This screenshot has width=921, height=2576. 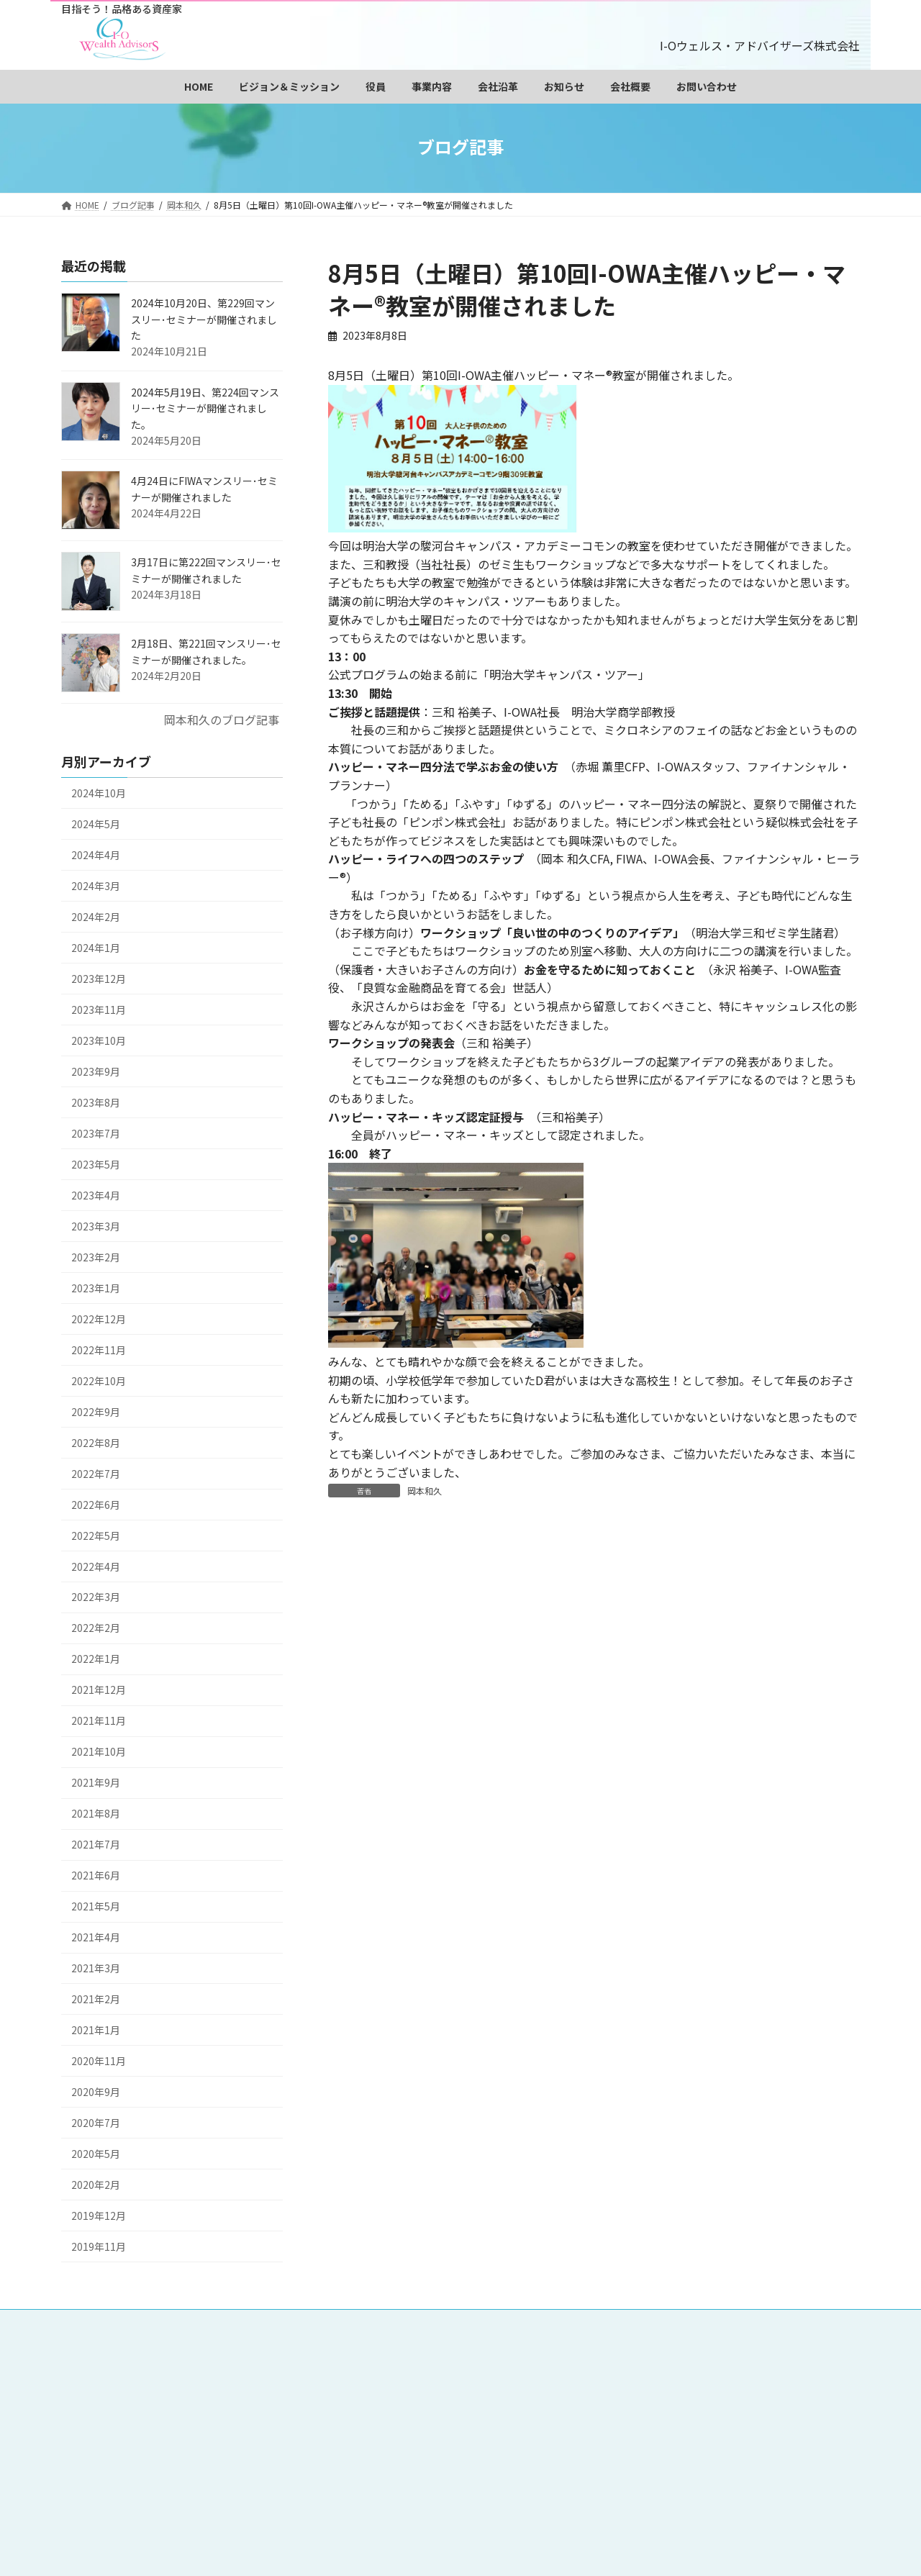 What do you see at coordinates (204, 319) in the screenshot?
I see `2024年10月20日、第229回マンスリー･セミナーが開催されました` at bounding box center [204, 319].